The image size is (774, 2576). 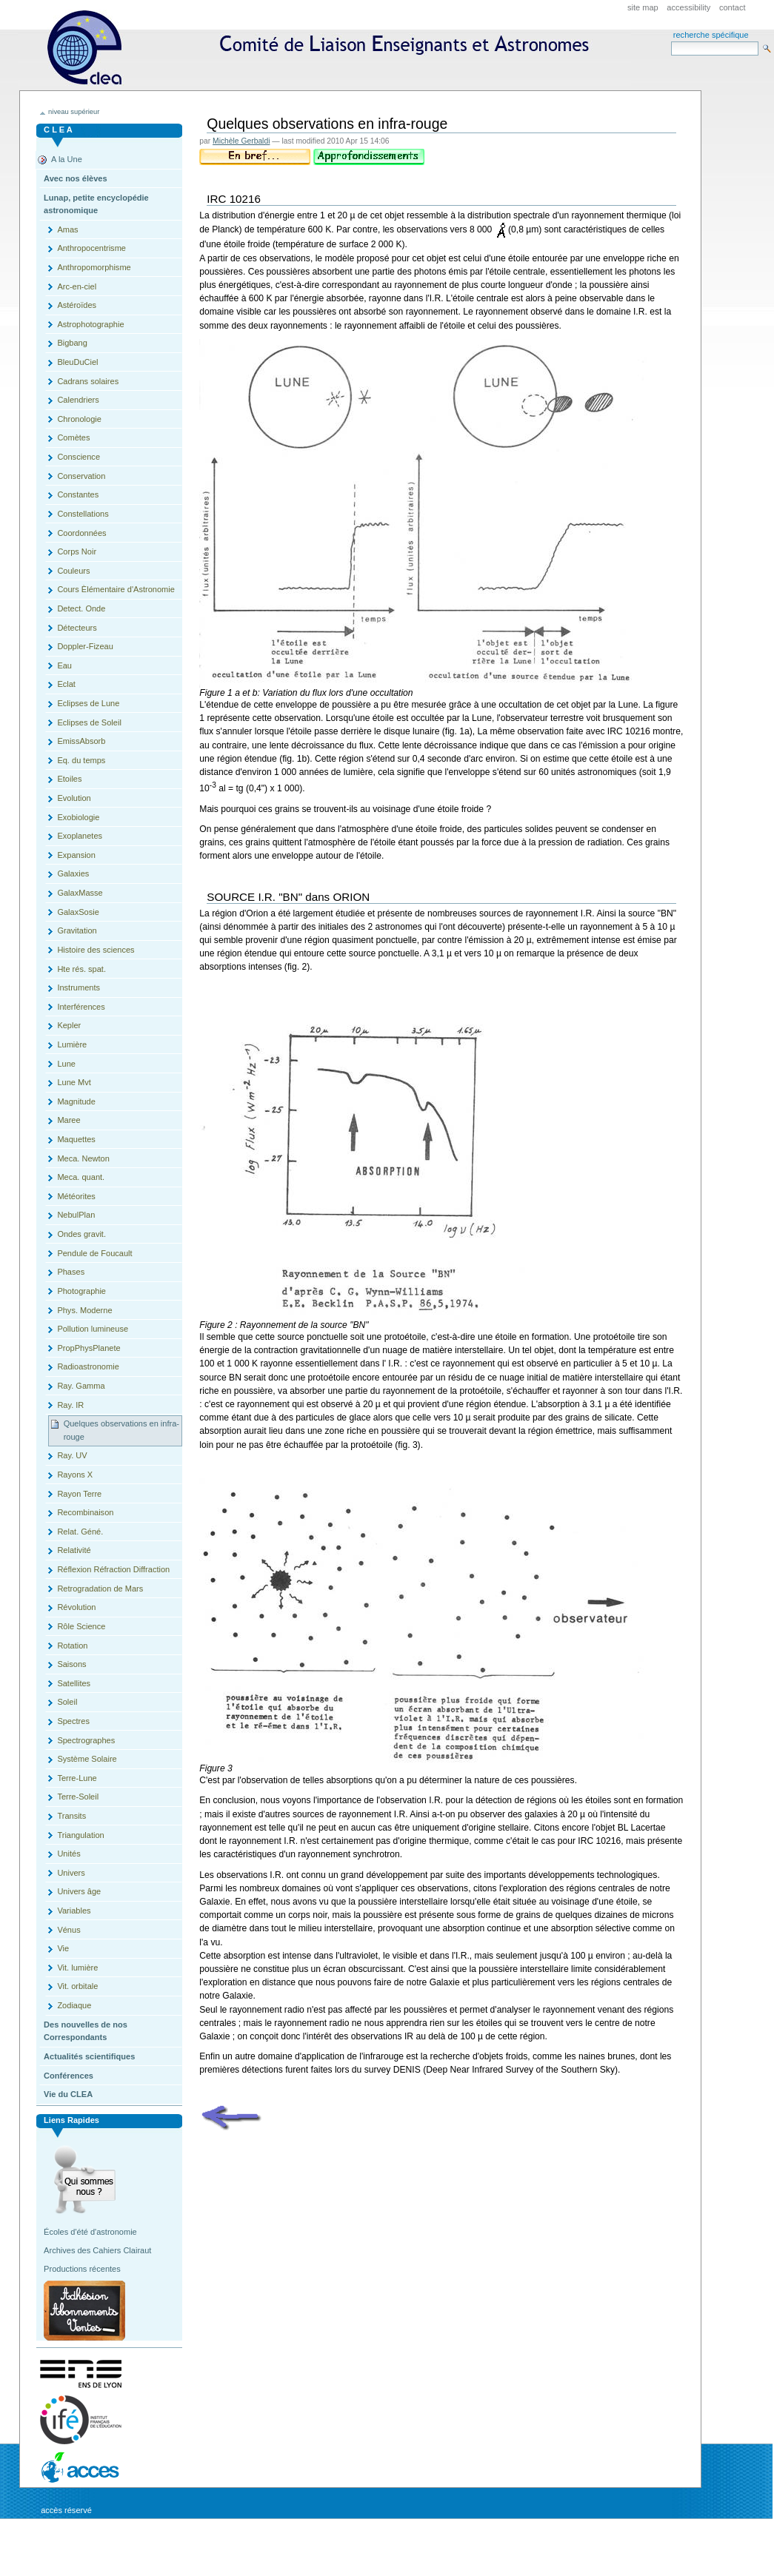 What do you see at coordinates (75, 178) in the screenshot?
I see `Avec nos élèves` at bounding box center [75, 178].